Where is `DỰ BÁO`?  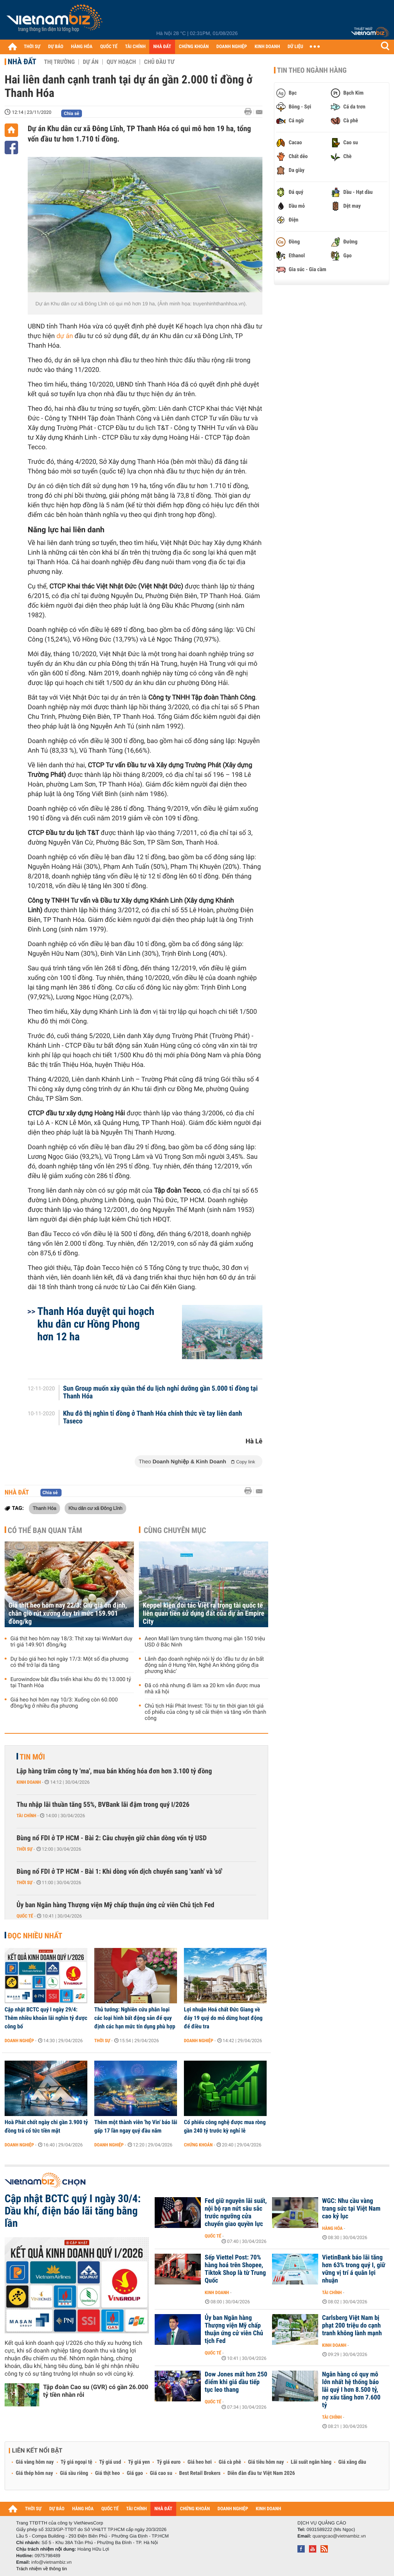 DỰ BÁO is located at coordinates (55, 47).